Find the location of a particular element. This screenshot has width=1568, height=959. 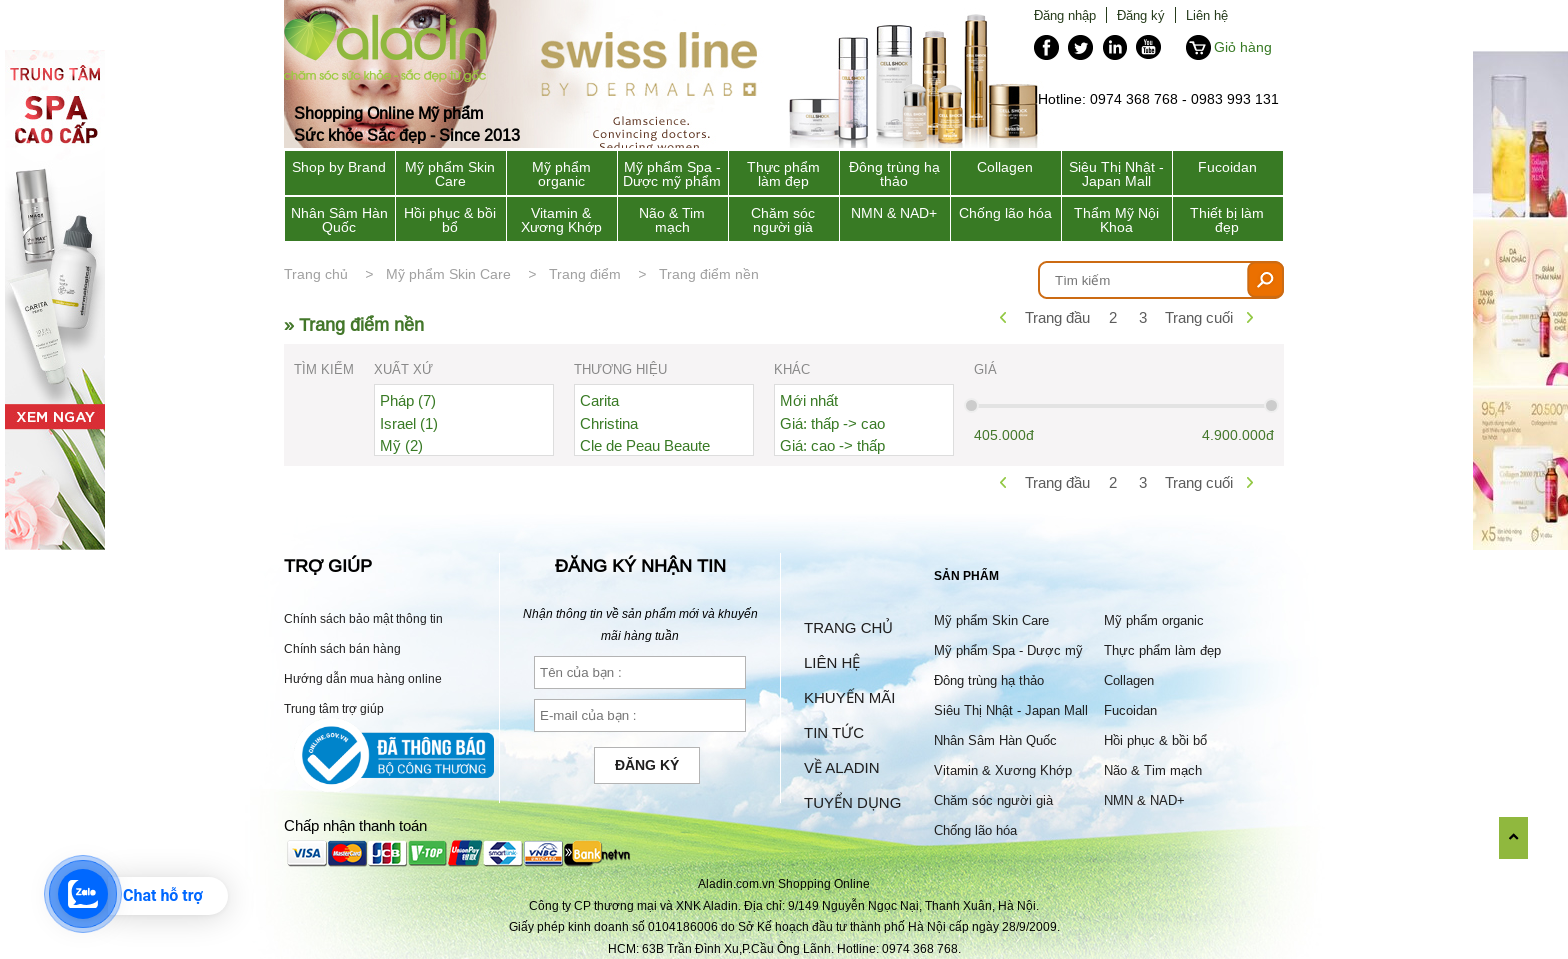

Trang cuối is located at coordinates (1199, 317).